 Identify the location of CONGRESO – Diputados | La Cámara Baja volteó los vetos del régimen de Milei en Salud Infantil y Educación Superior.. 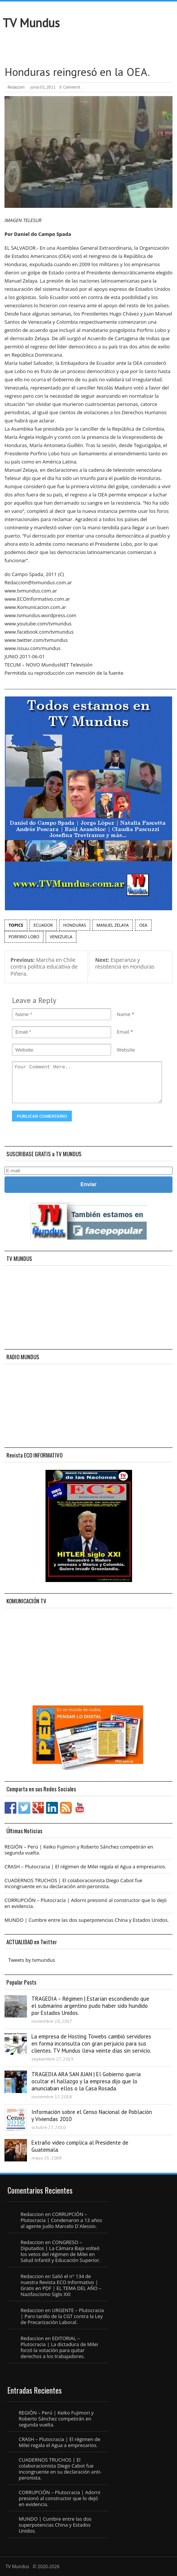
(60, 2251).